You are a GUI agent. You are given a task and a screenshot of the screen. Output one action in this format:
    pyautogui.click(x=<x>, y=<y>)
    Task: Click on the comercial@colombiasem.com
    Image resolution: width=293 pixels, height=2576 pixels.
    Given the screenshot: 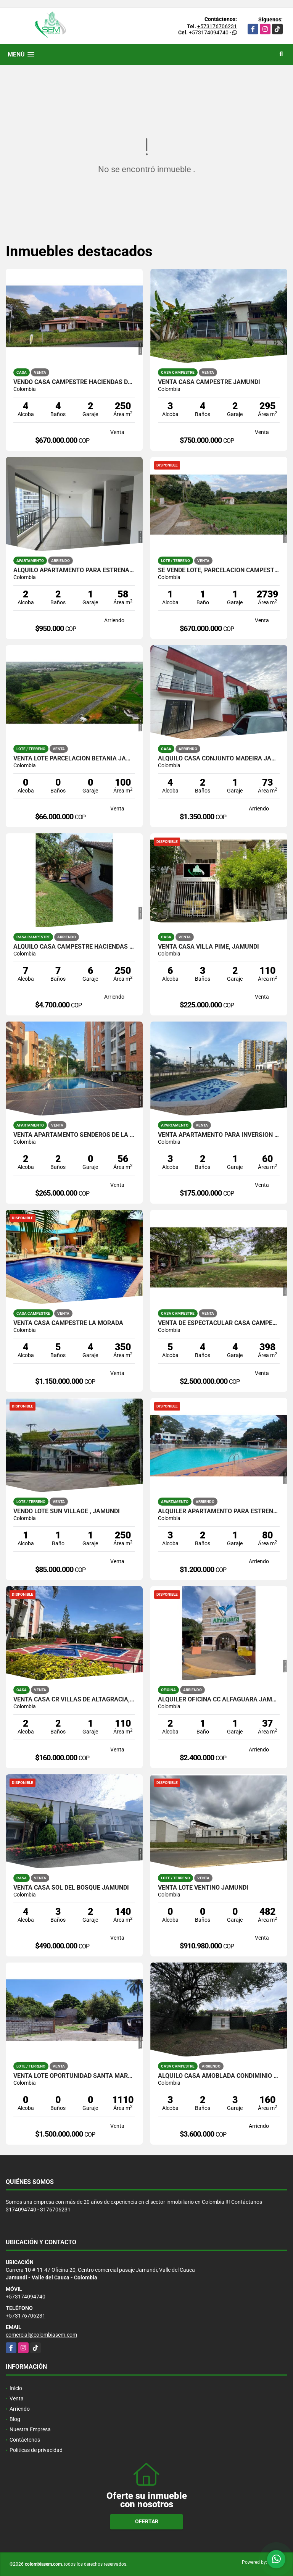 What is the action you would take?
    pyautogui.click(x=41, y=2335)
    